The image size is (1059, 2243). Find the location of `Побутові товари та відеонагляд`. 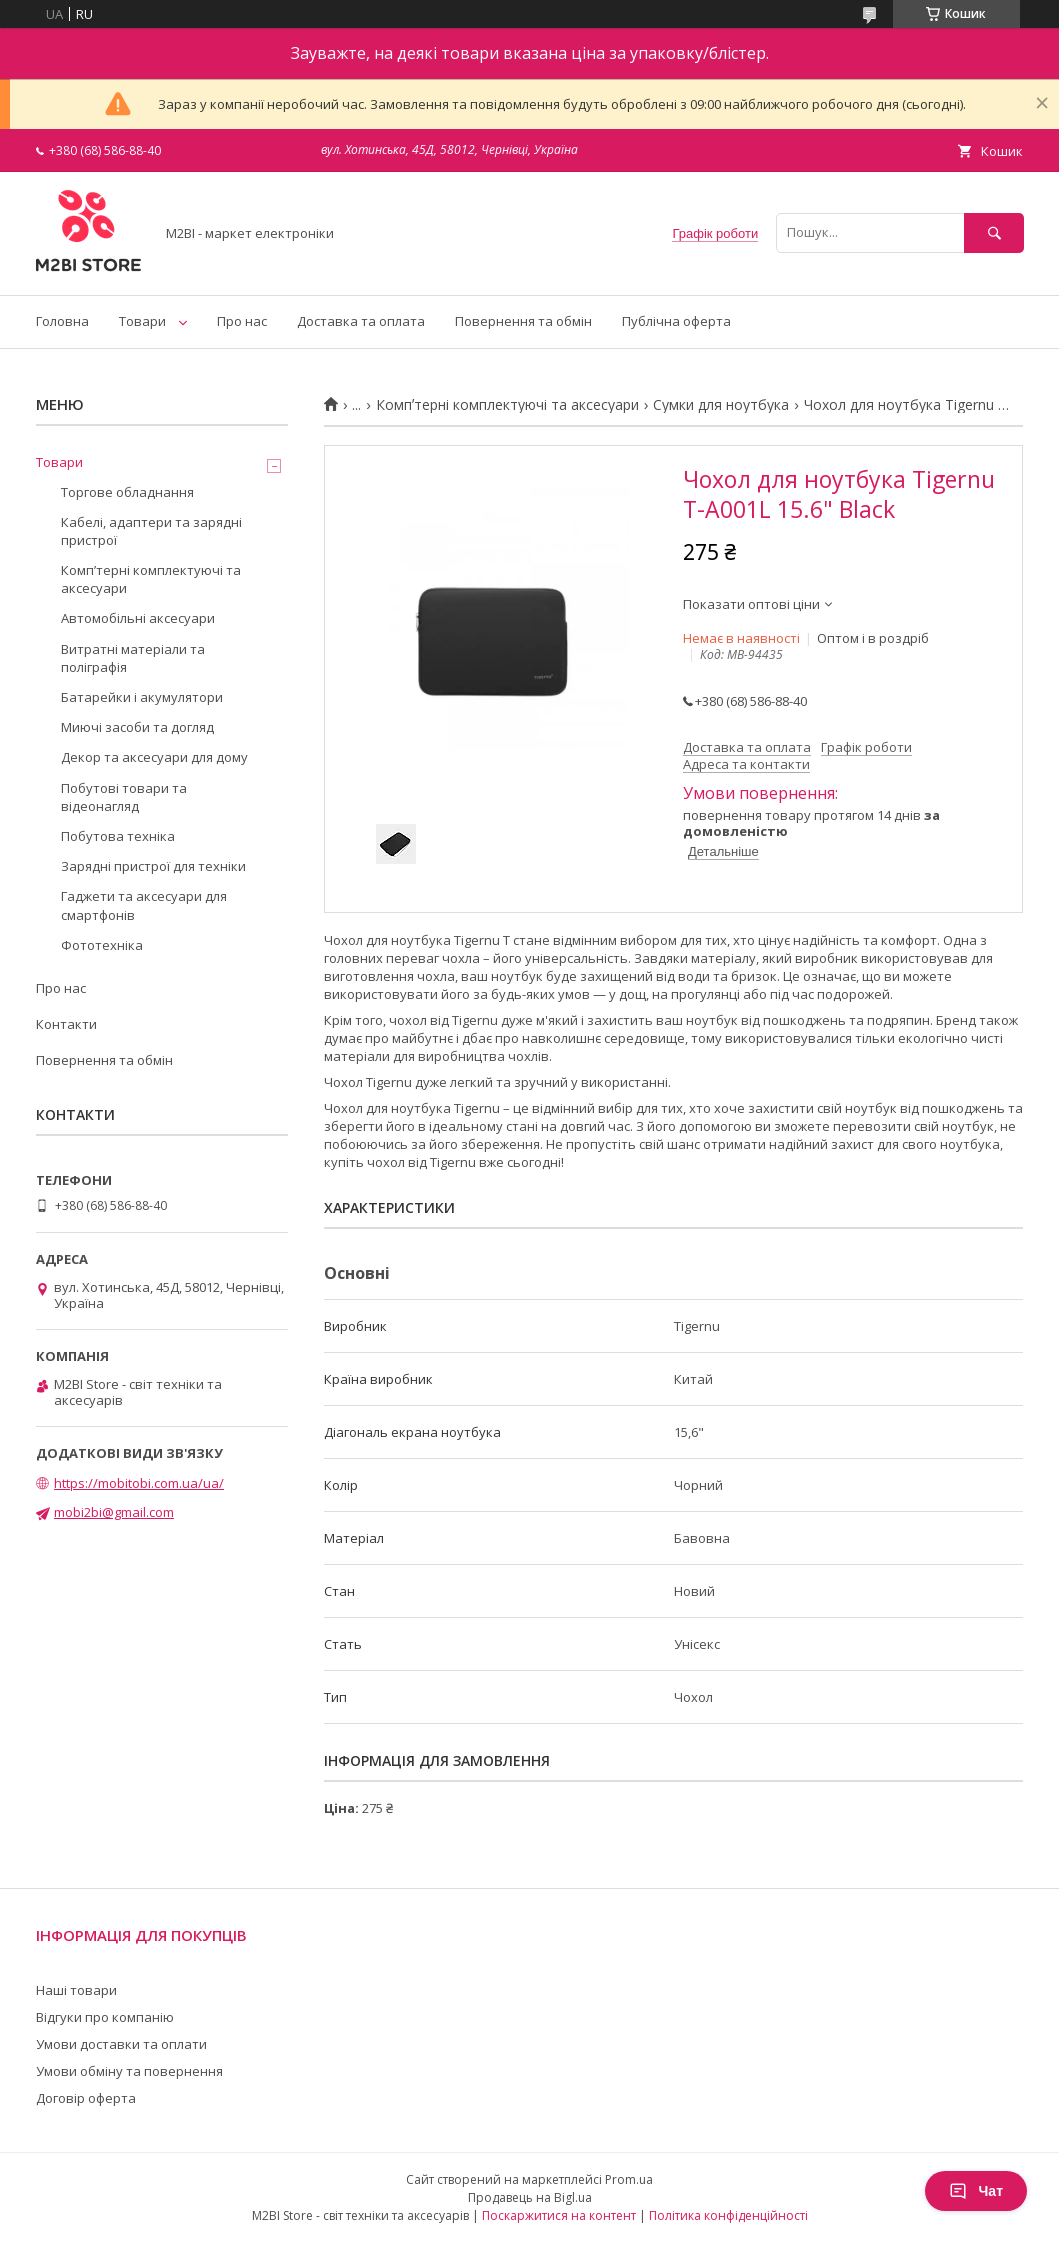

Побутові товари та відеонагляд is located at coordinates (124, 797).